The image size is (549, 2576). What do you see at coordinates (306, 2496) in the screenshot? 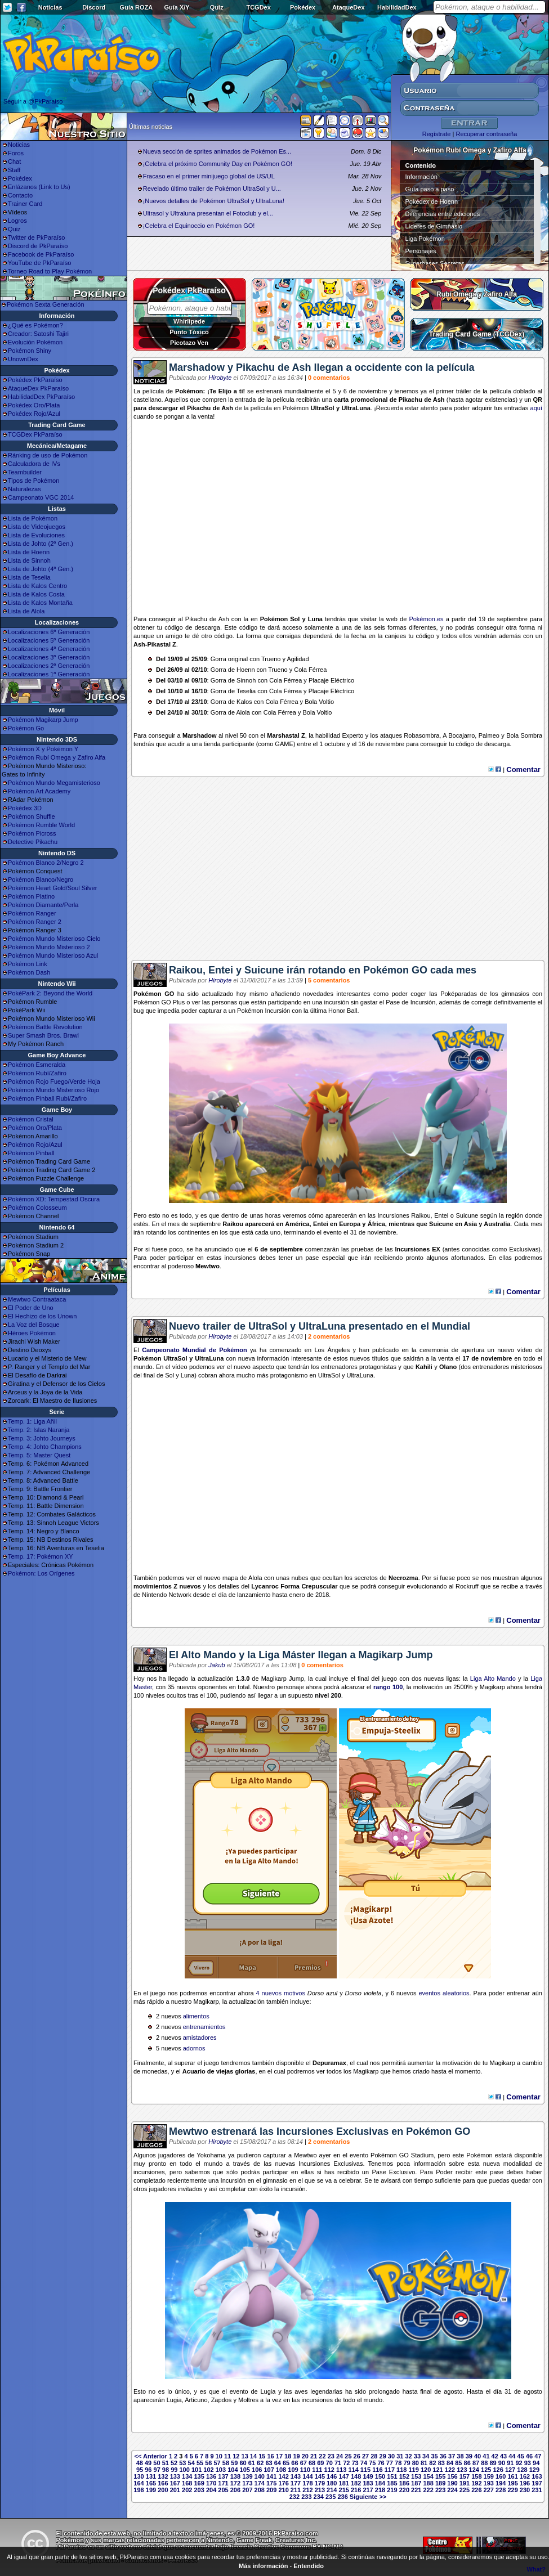
I see `233` at bounding box center [306, 2496].